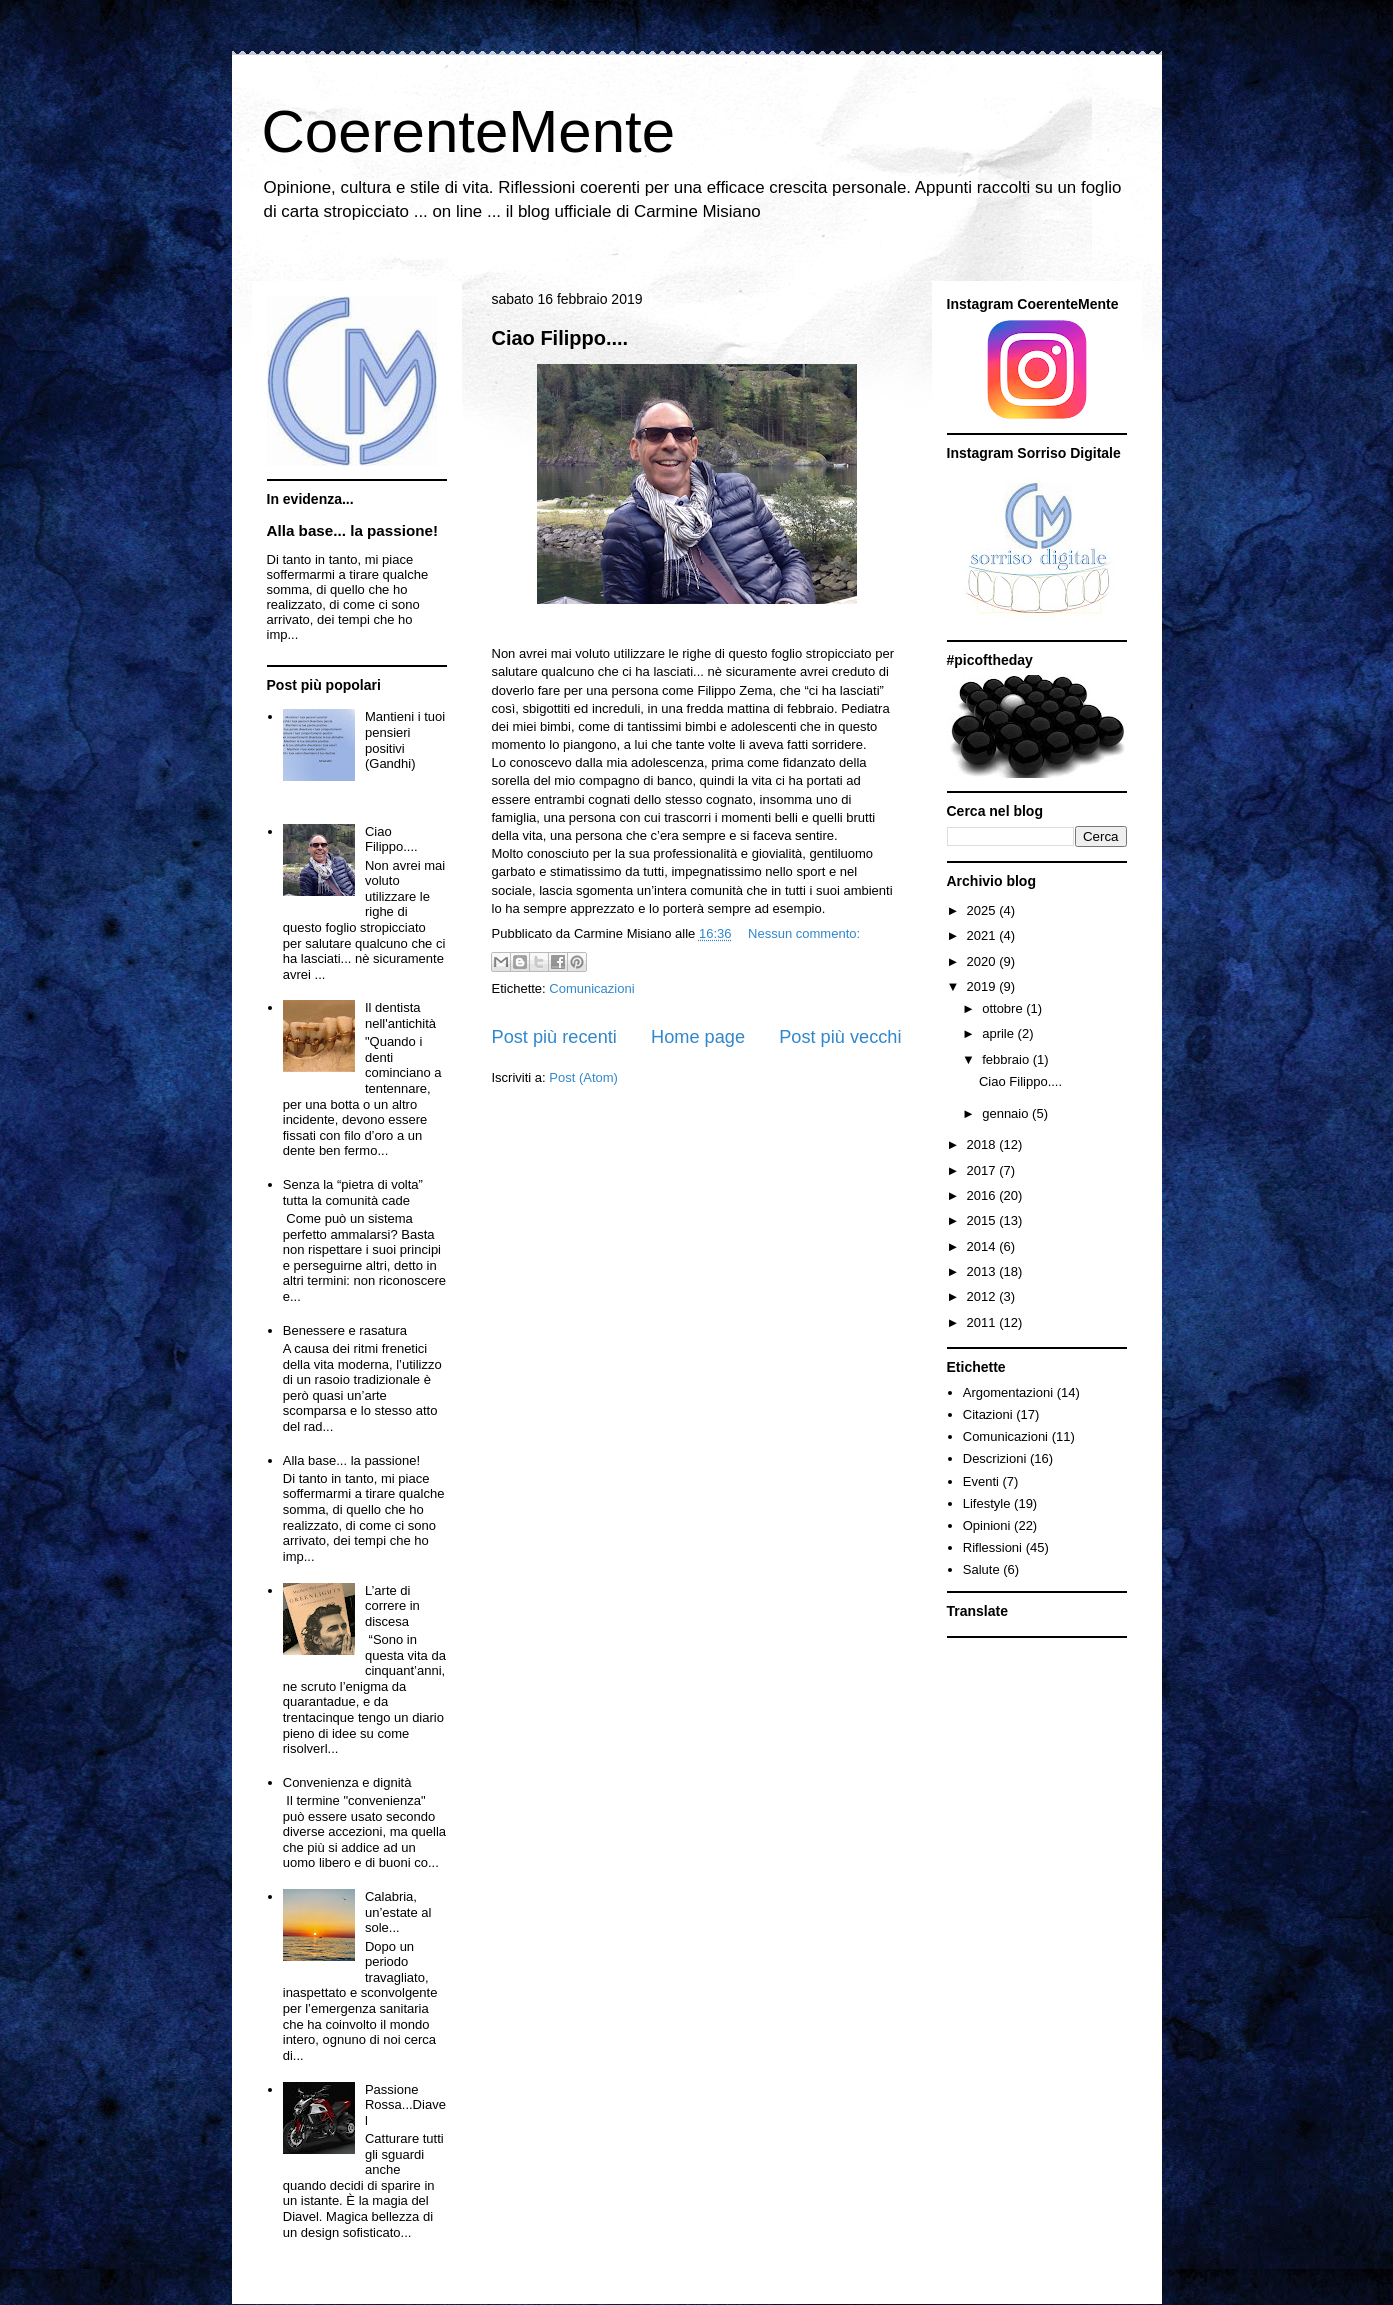 This screenshot has width=1393, height=2305. I want to click on Convenienza e dignità, so click(347, 1782).